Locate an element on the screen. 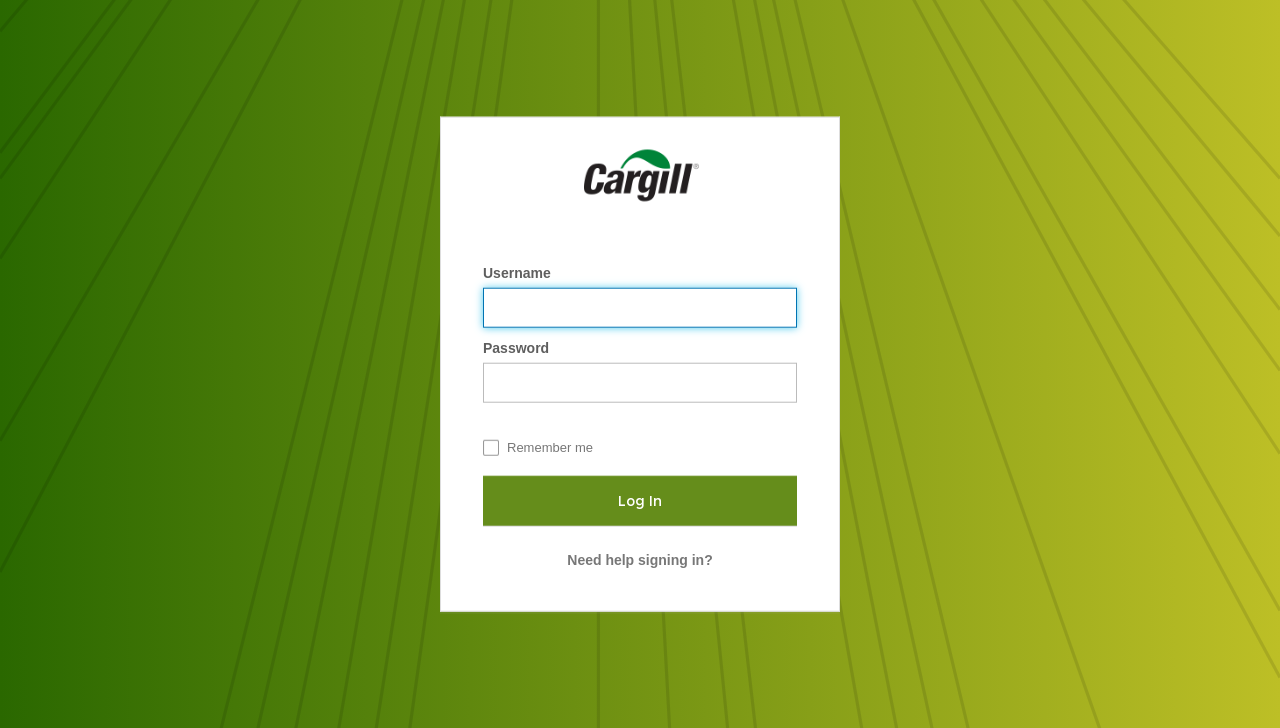  Password is located at coordinates (518, 348).